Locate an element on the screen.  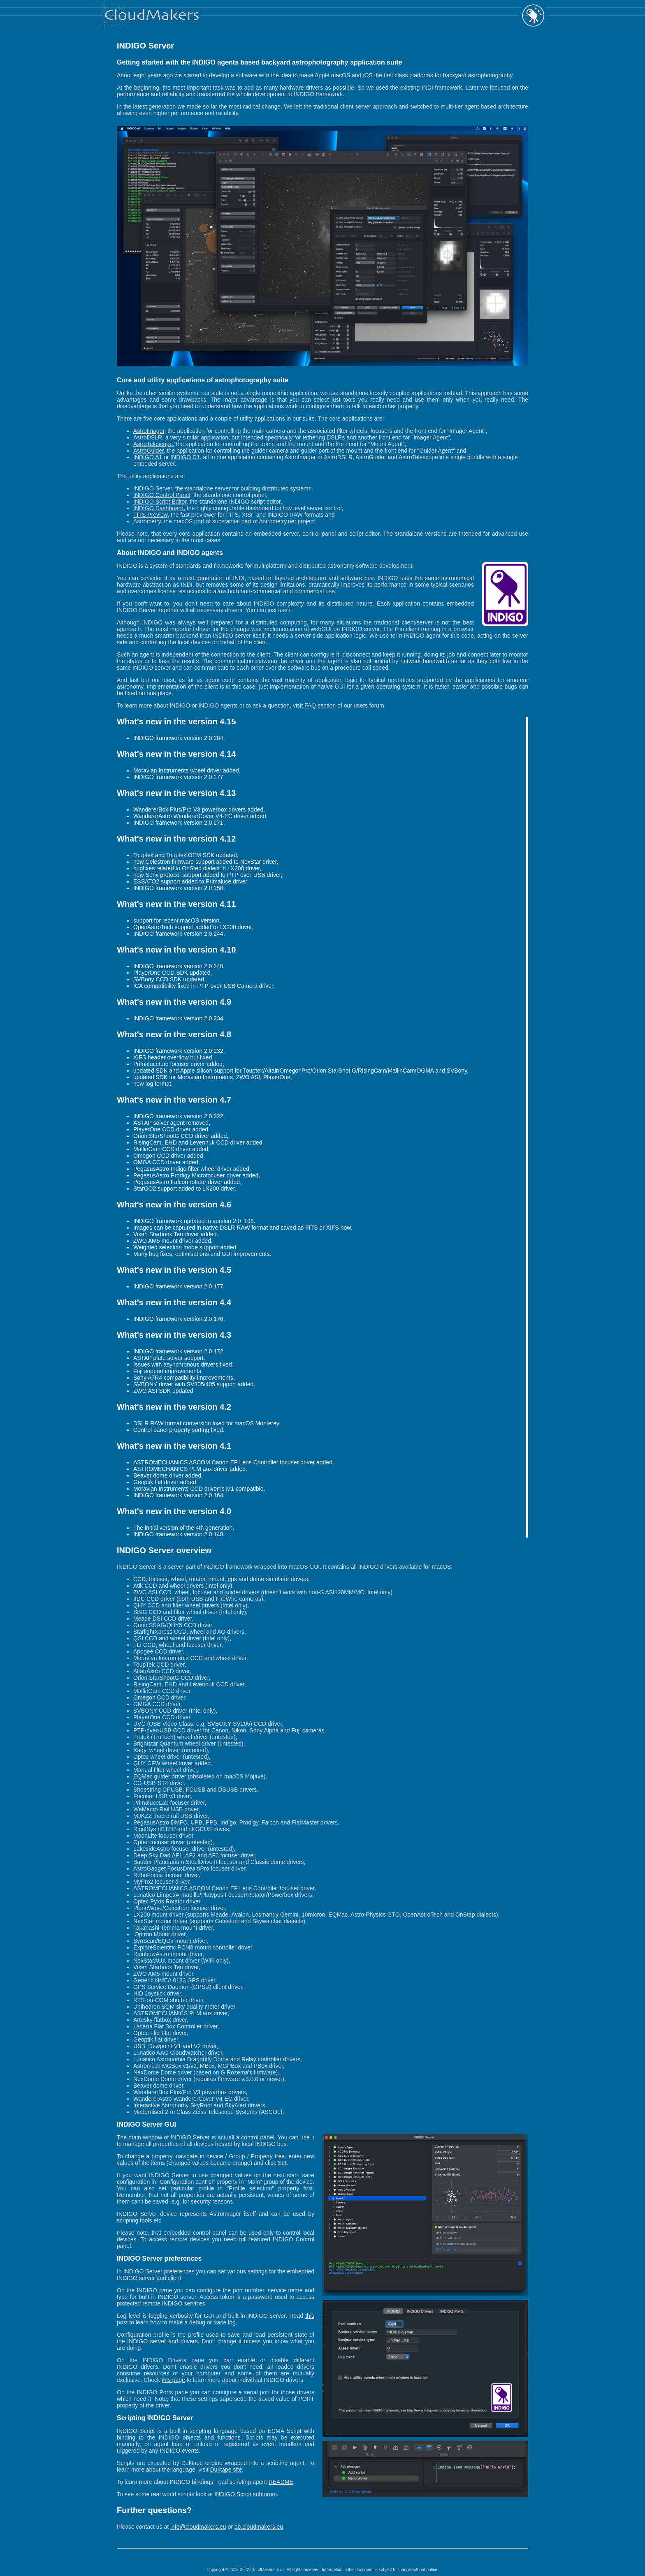
Duktape site is located at coordinates (226, 2469).